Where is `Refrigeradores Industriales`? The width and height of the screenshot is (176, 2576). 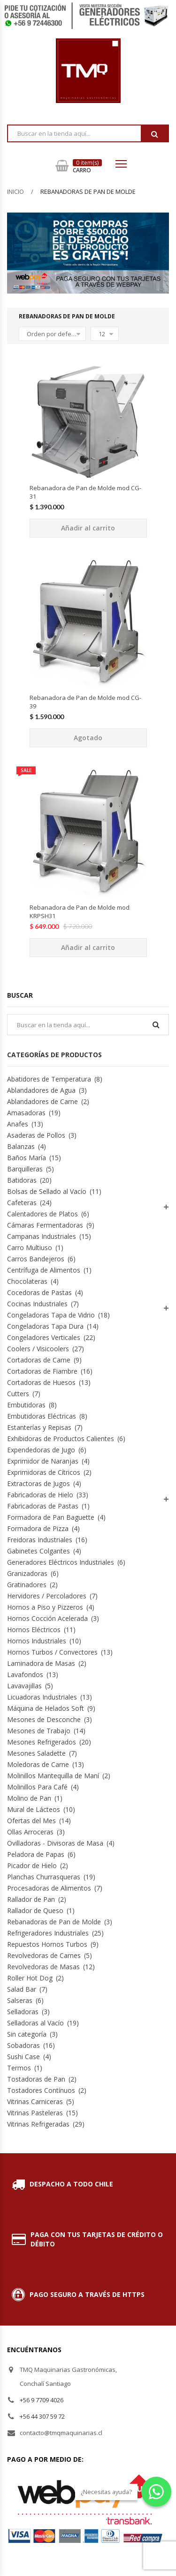
Refrigeradores Industriales is located at coordinates (48, 1932).